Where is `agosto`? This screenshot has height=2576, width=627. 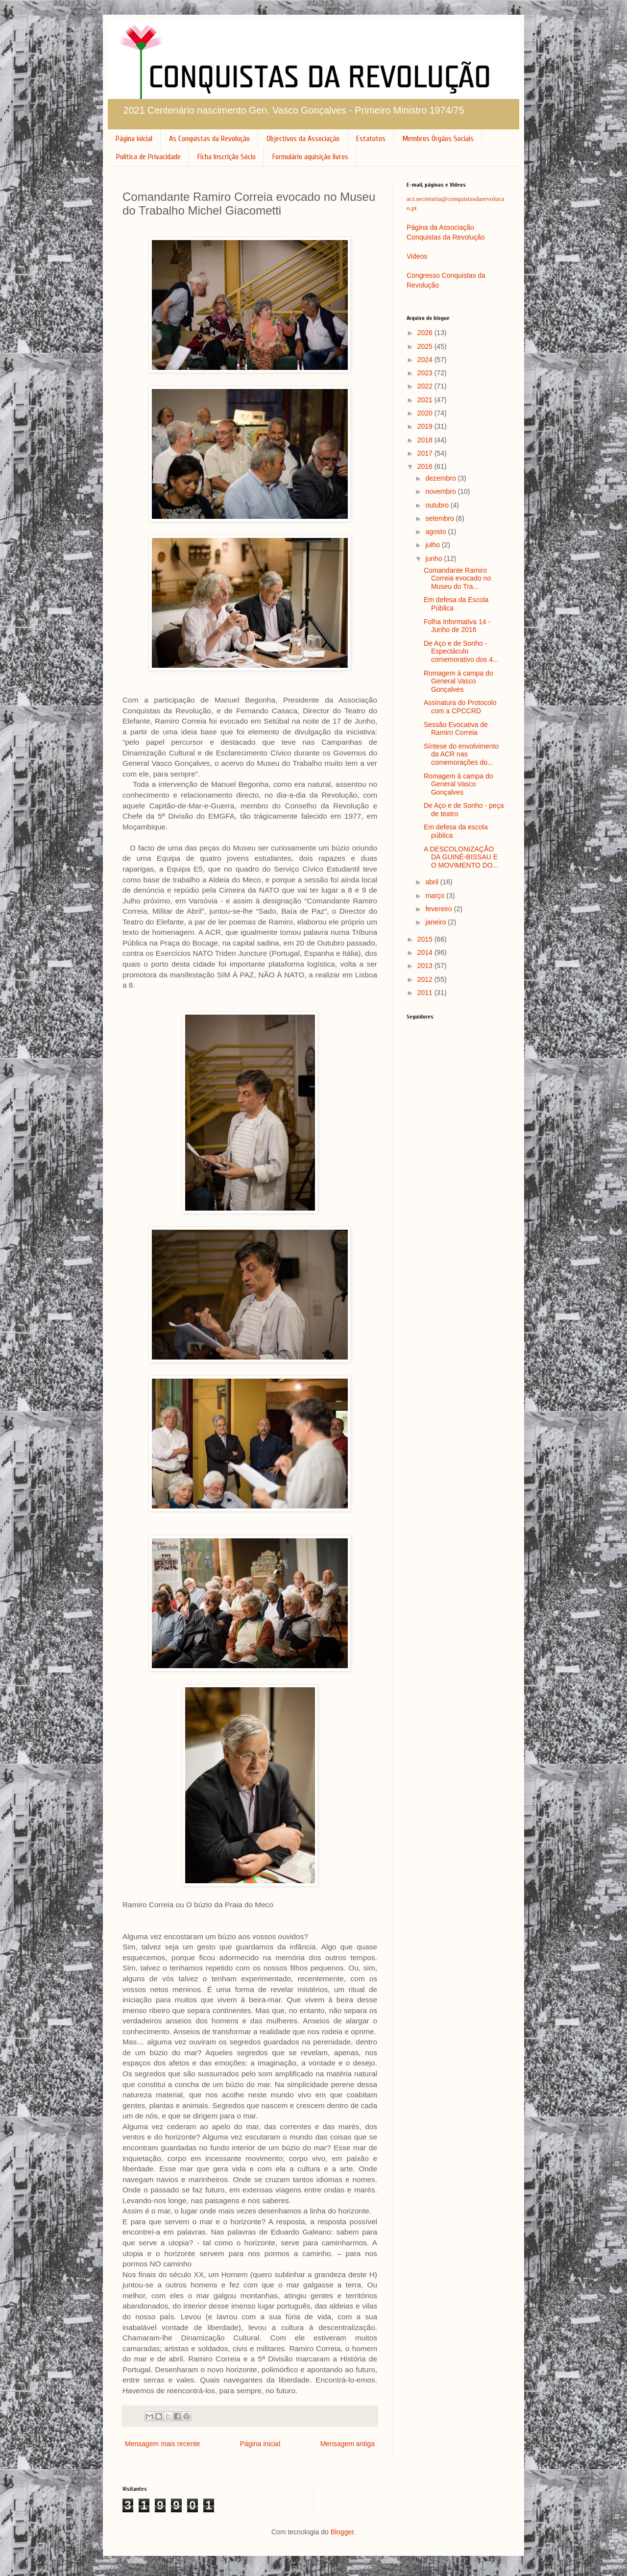 agosto is located at coordinates (436, 531).